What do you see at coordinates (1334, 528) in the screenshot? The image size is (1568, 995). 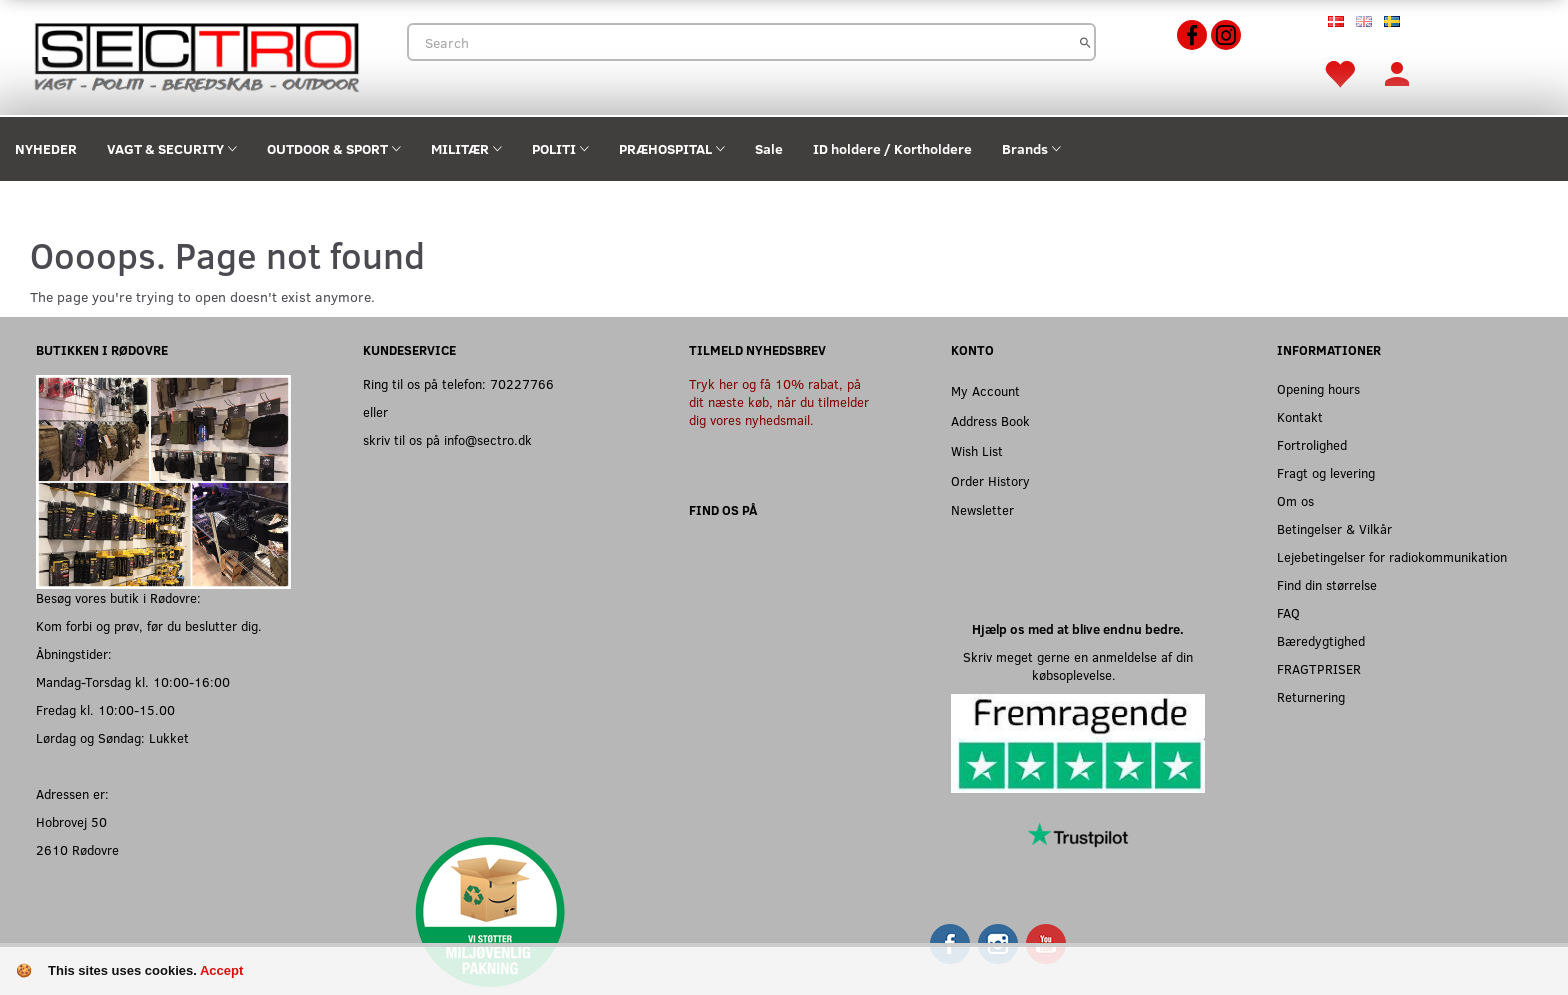 I see `Betingelser & Vilkår` at bounding box center [1334, 528].